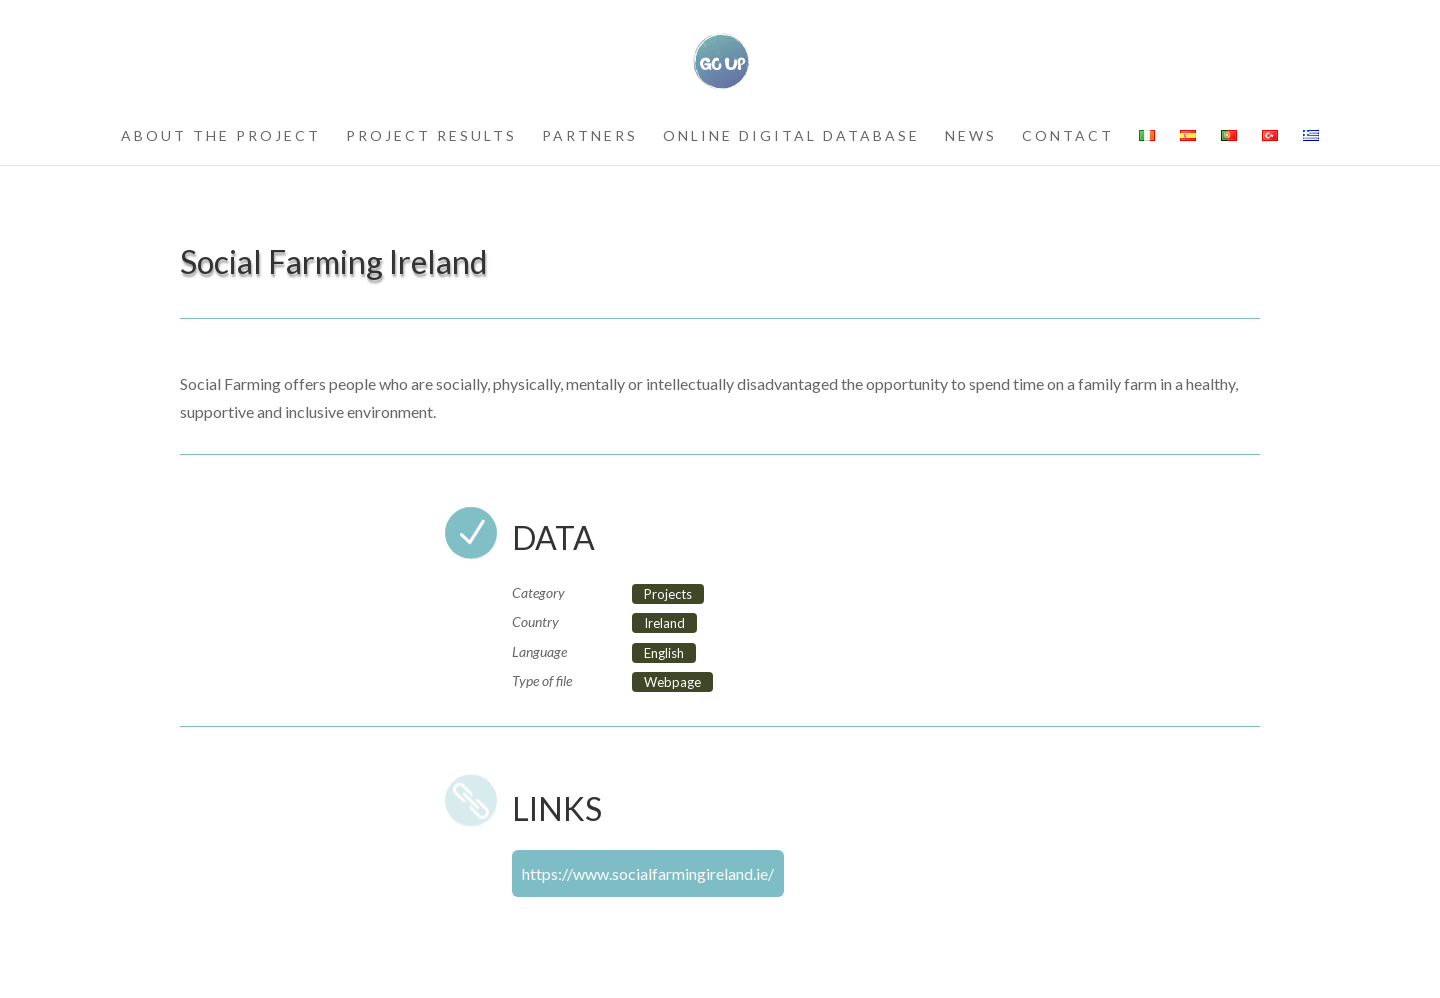 This screenshot has width=1440, height=998. I want to click on project results, so click(431, 136).